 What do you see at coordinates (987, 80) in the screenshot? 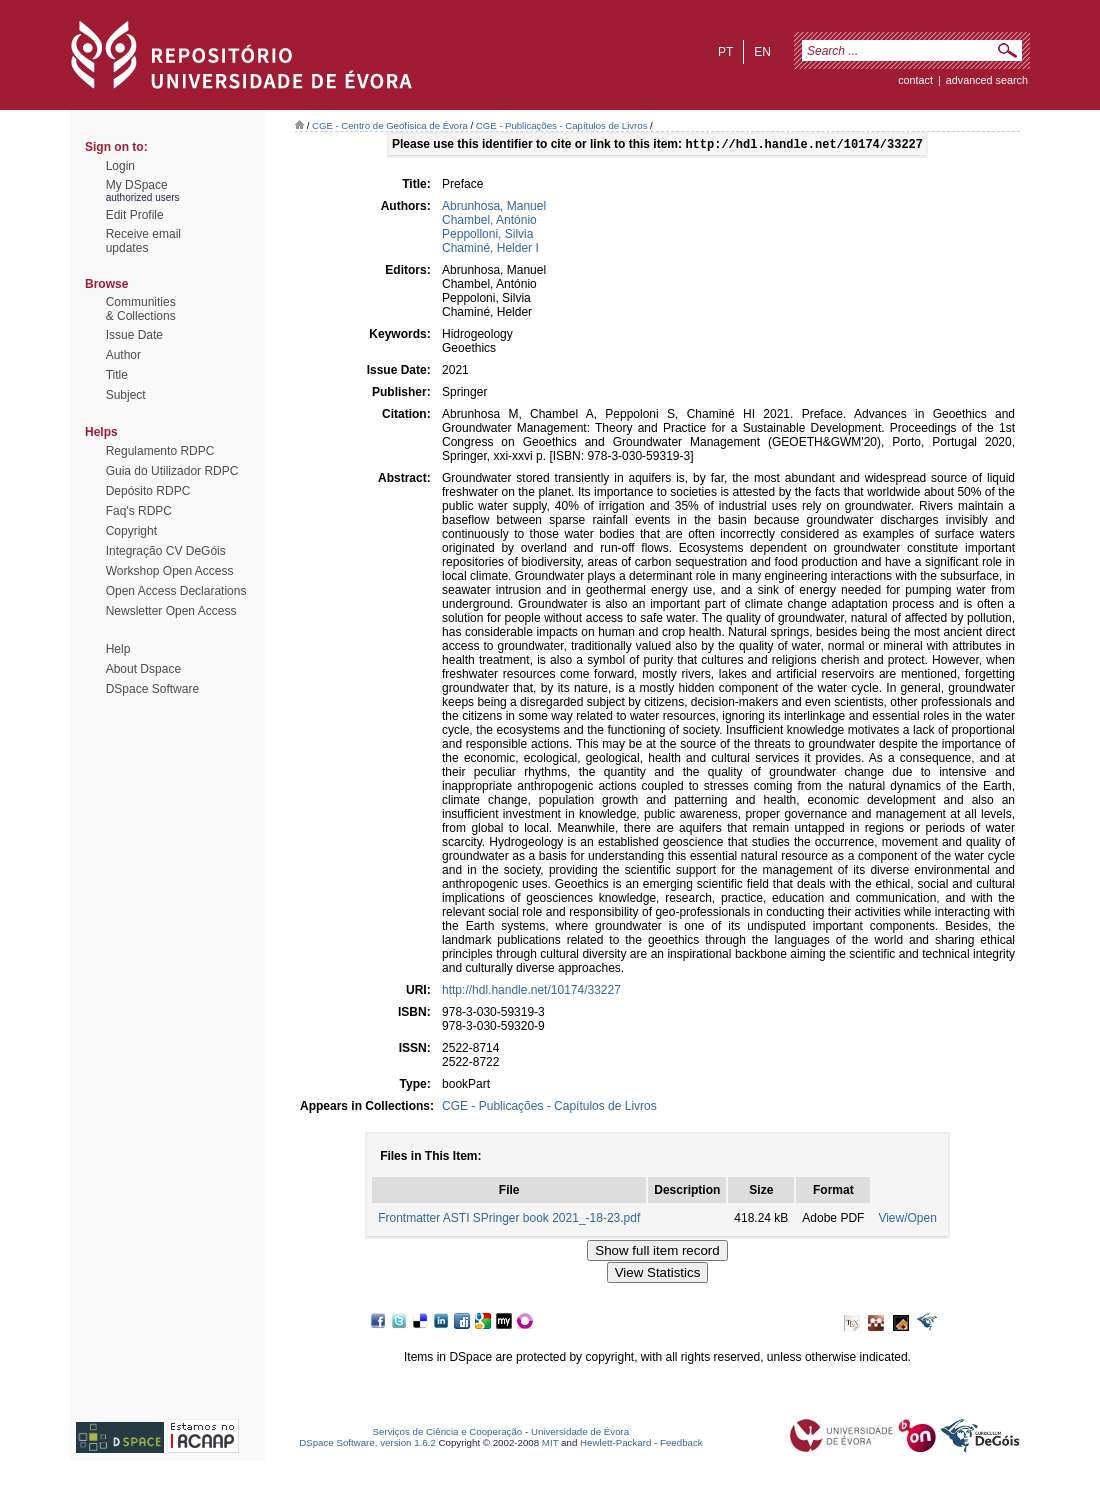
I see `Advanced Search` at bounding box center [987, 80].